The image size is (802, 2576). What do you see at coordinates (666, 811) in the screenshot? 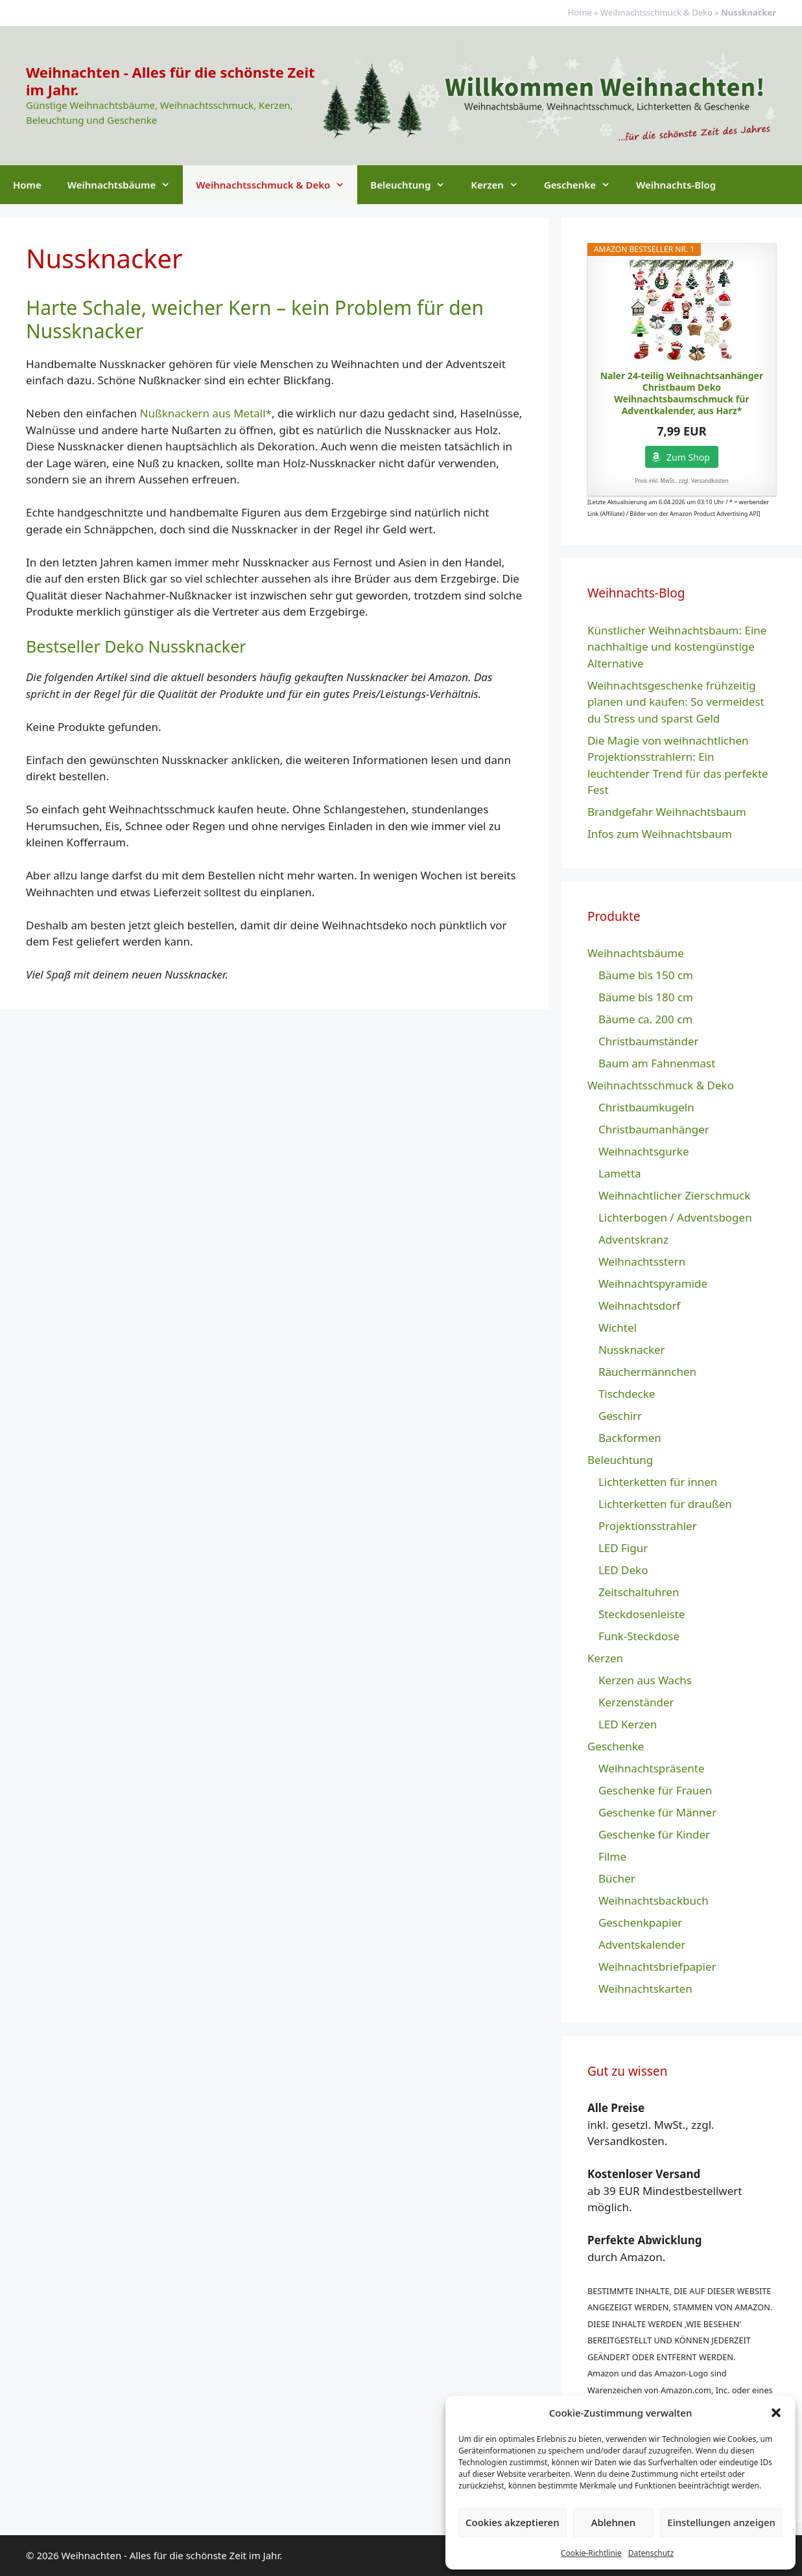
I see `Brandgefahr Weihnachtsbaum` at bounding box center [666, 811].